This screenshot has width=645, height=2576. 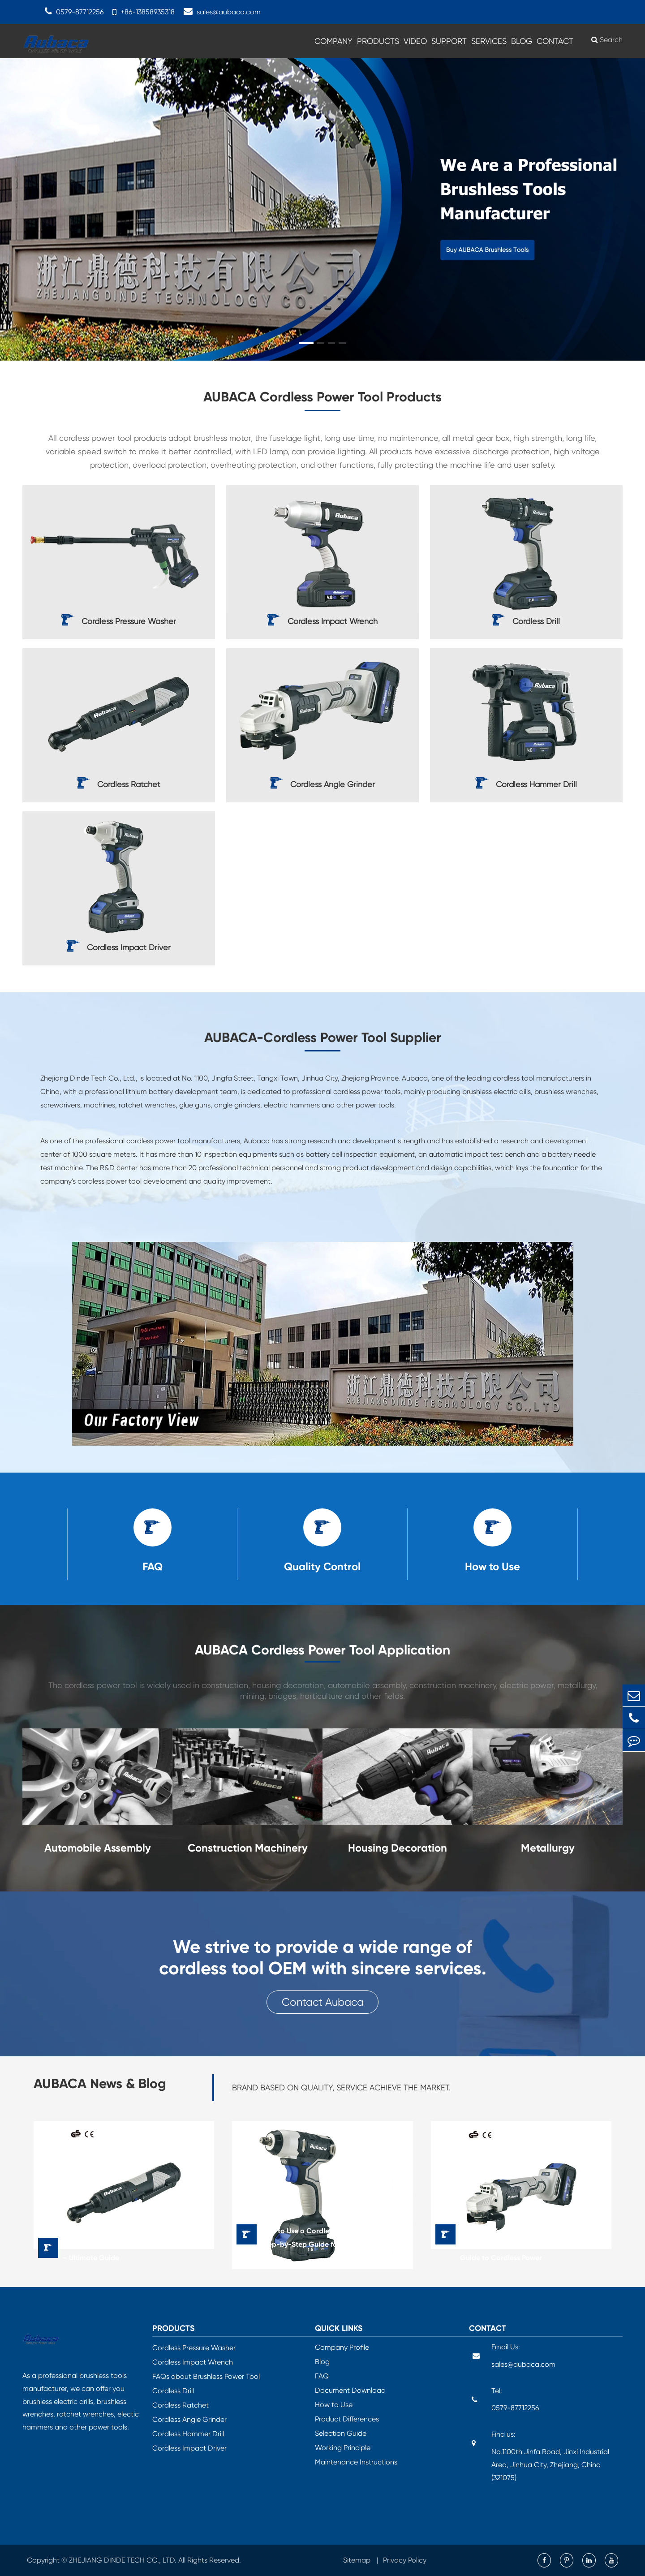 What do you see at coordinates (333, 41) in the screenshot?
I see `Company` at bounding box center [333, 41].